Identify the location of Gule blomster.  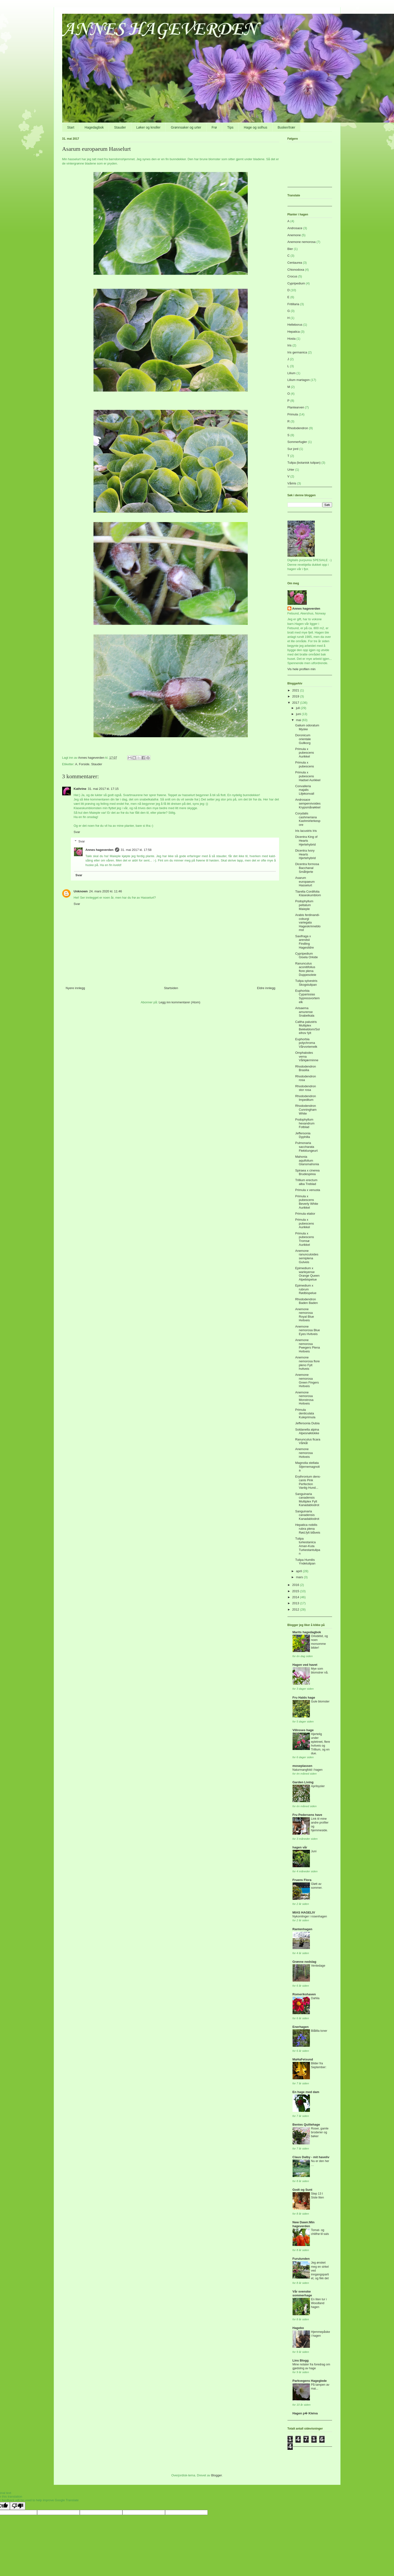
(320, 1701).